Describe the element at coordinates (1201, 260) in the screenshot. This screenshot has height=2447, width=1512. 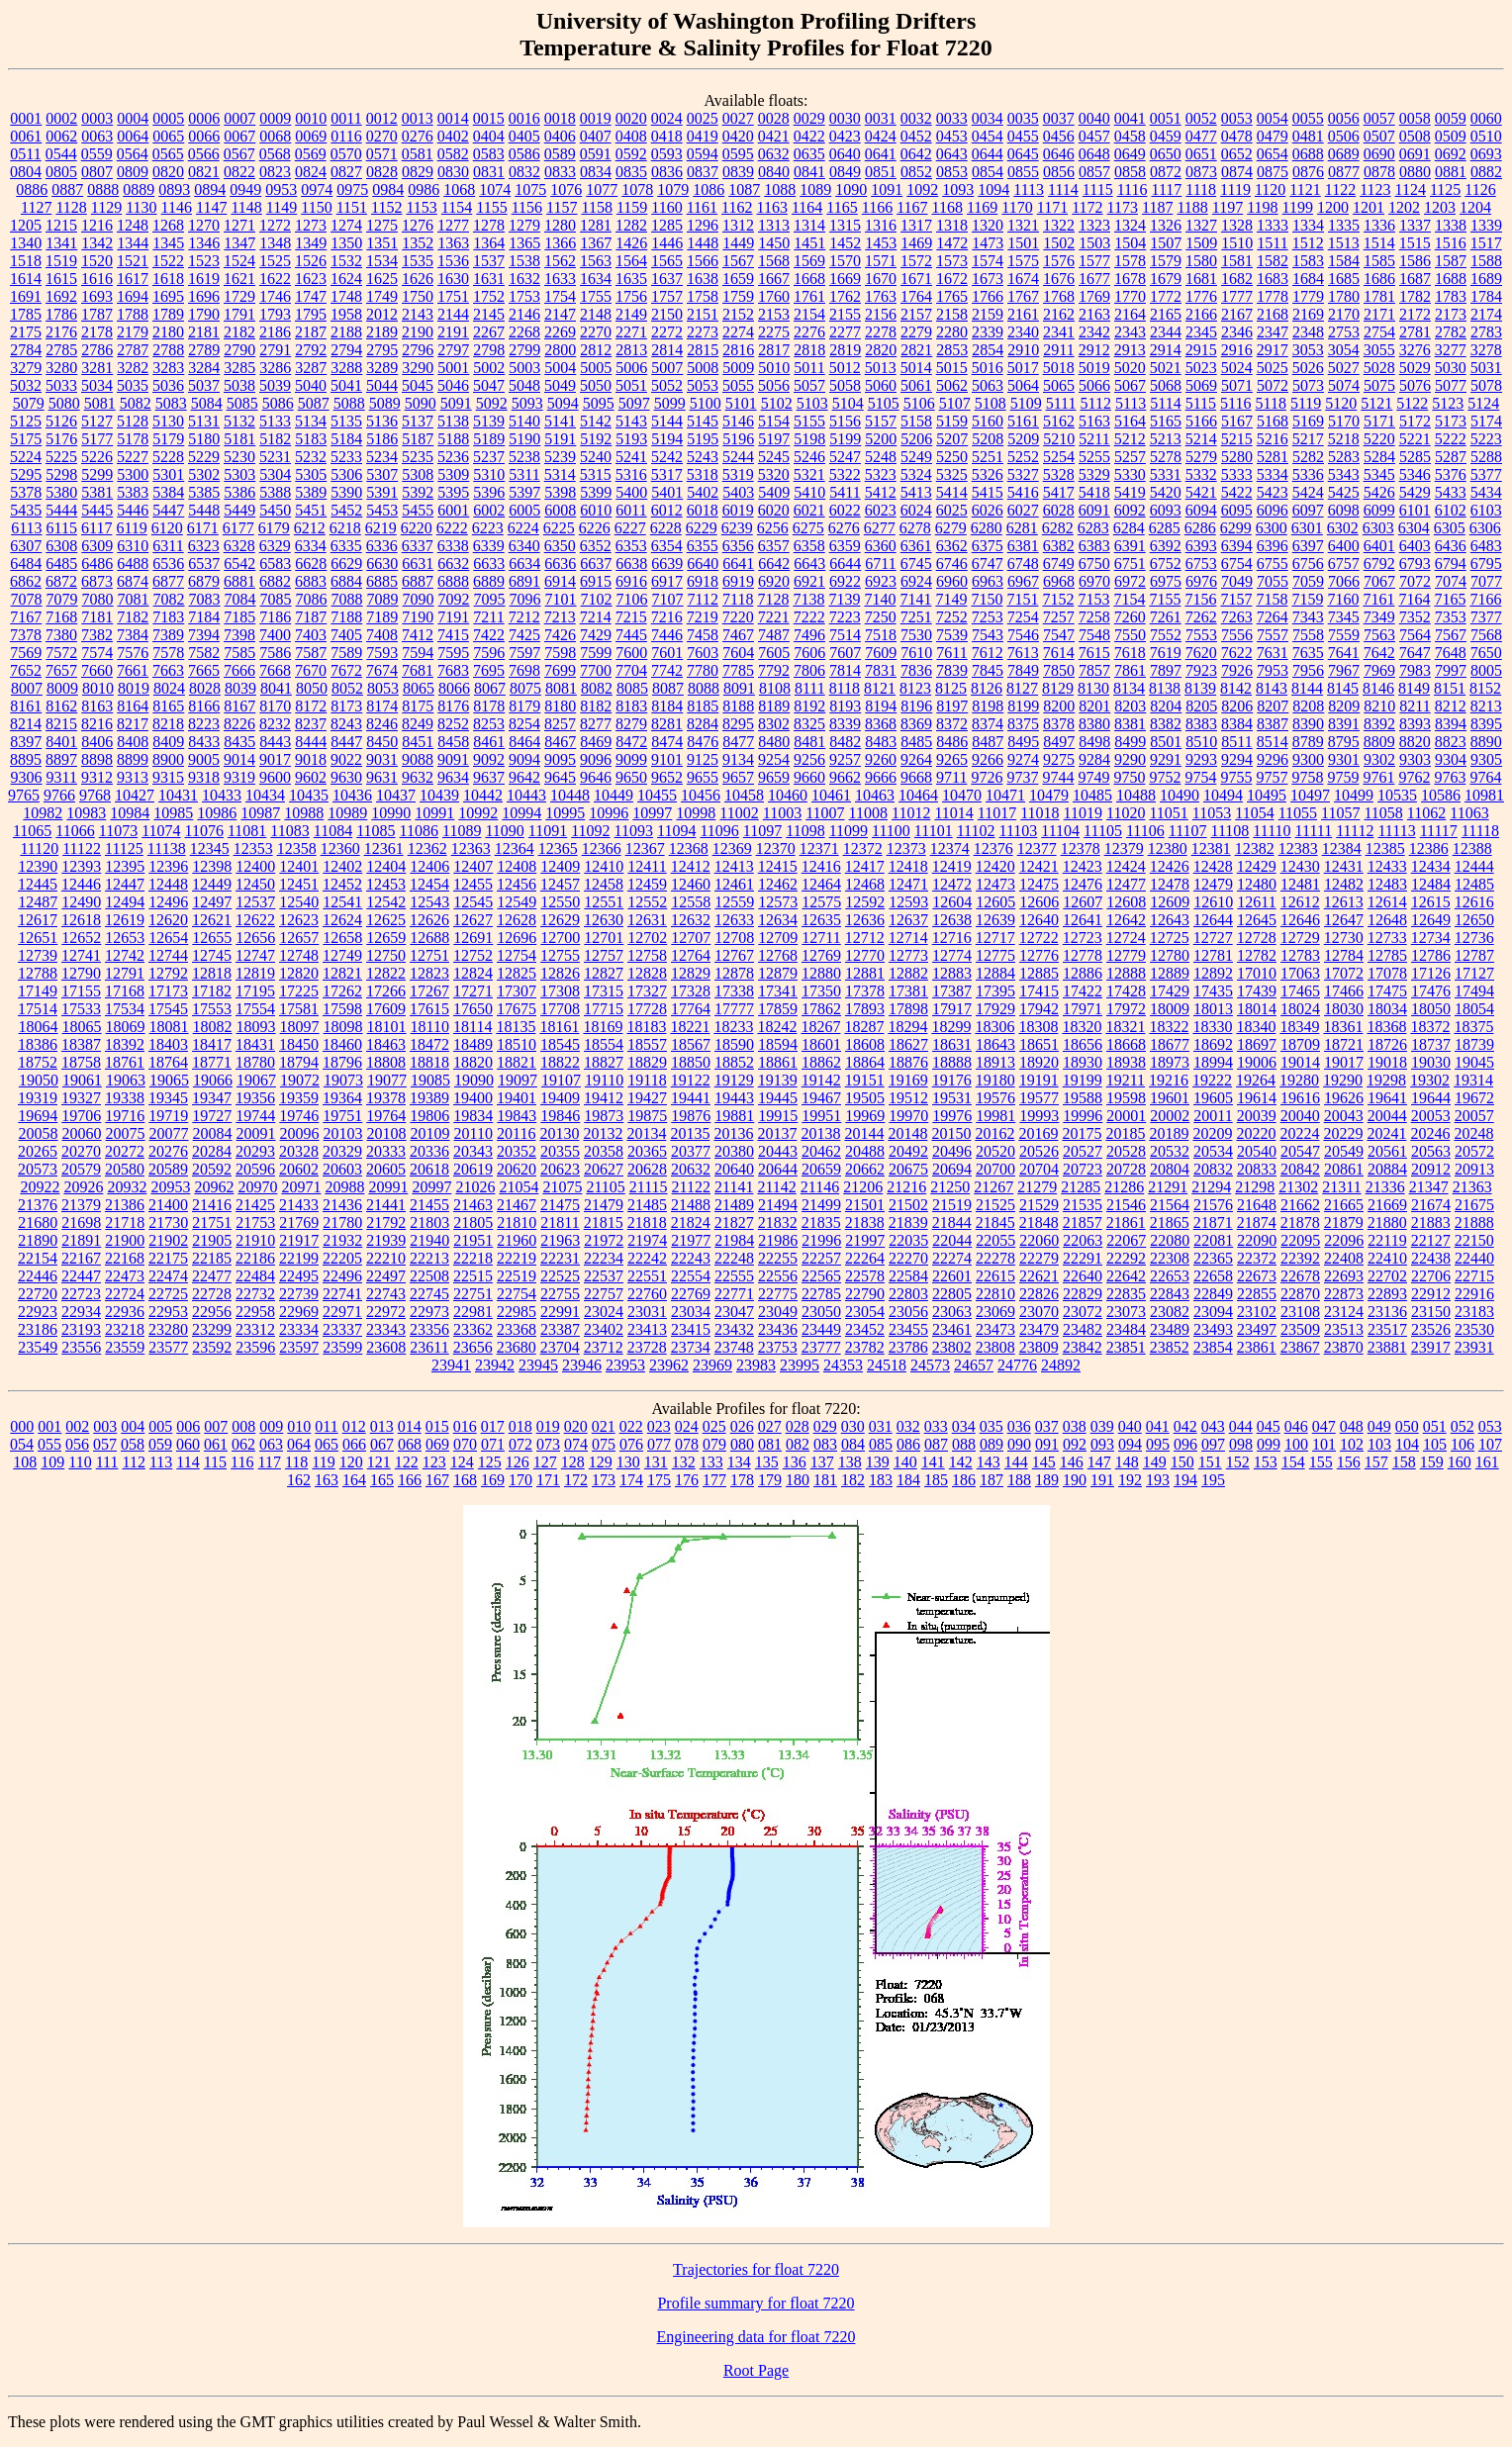
I see `1580` at that location.